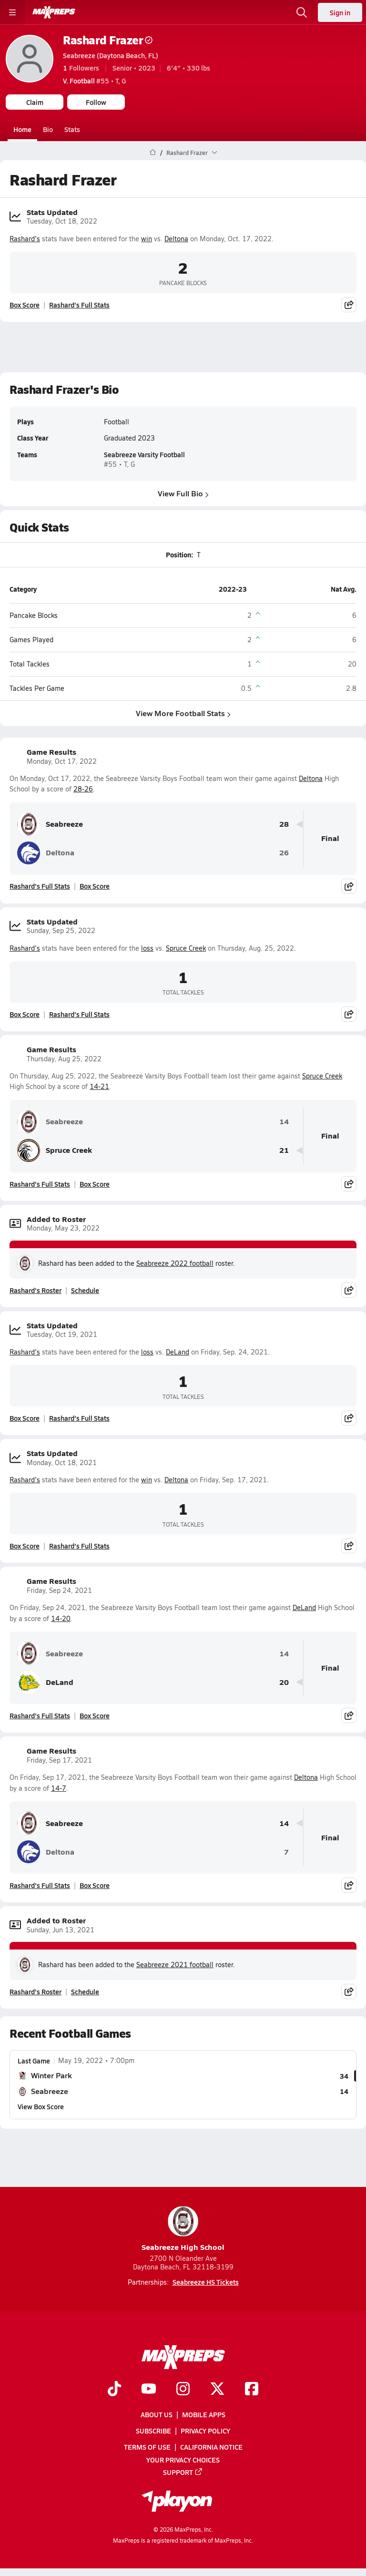  I want to click on Seabreeze Varsity Football, so click(144, 454).